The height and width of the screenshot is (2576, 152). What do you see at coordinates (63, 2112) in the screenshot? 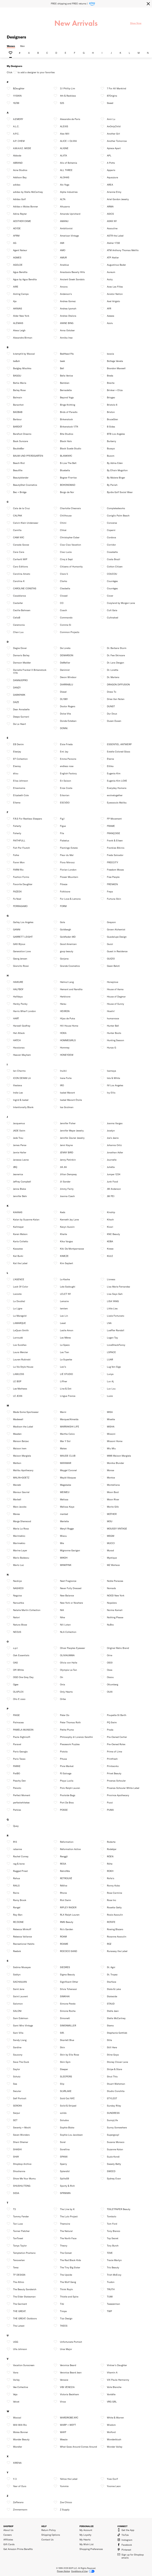
I see `solido` at bounding box center [63, 2112].